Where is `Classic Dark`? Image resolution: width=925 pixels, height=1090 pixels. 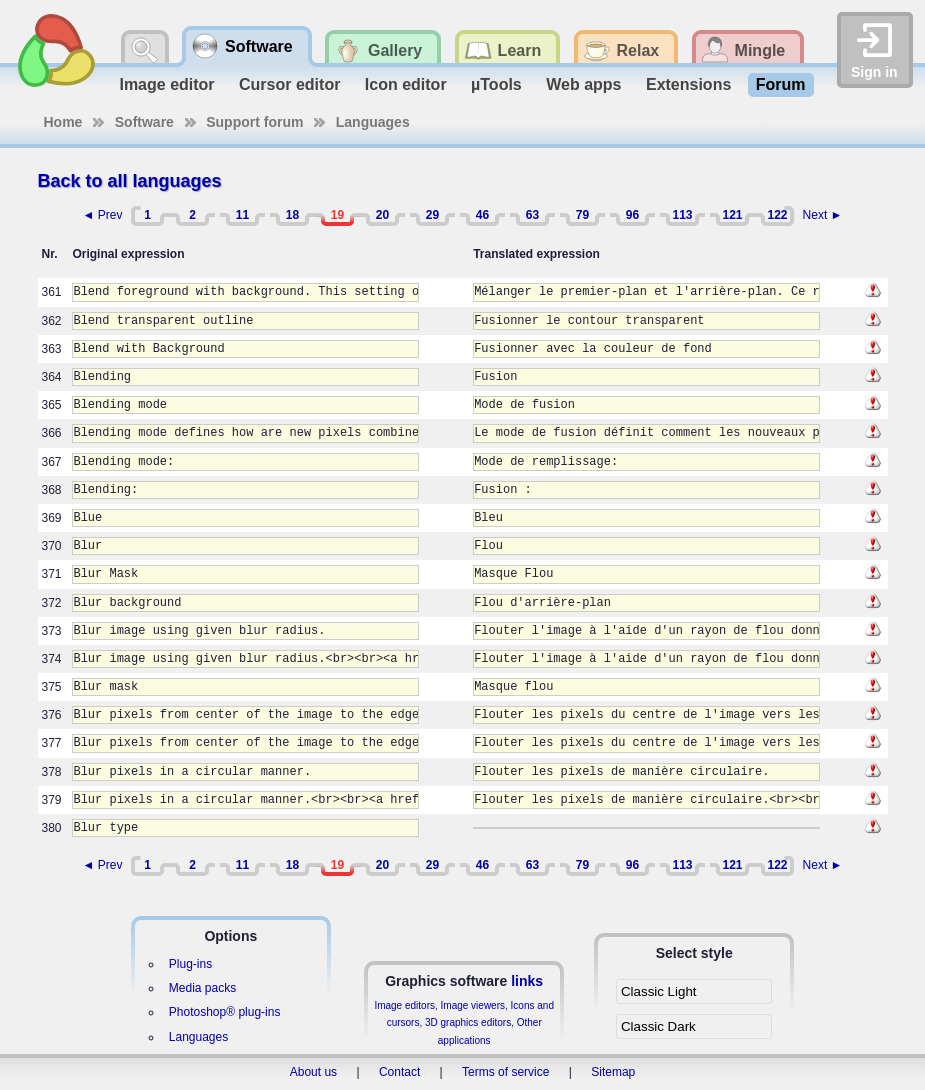 Classic Dark is located at coordinates (658, 1026).